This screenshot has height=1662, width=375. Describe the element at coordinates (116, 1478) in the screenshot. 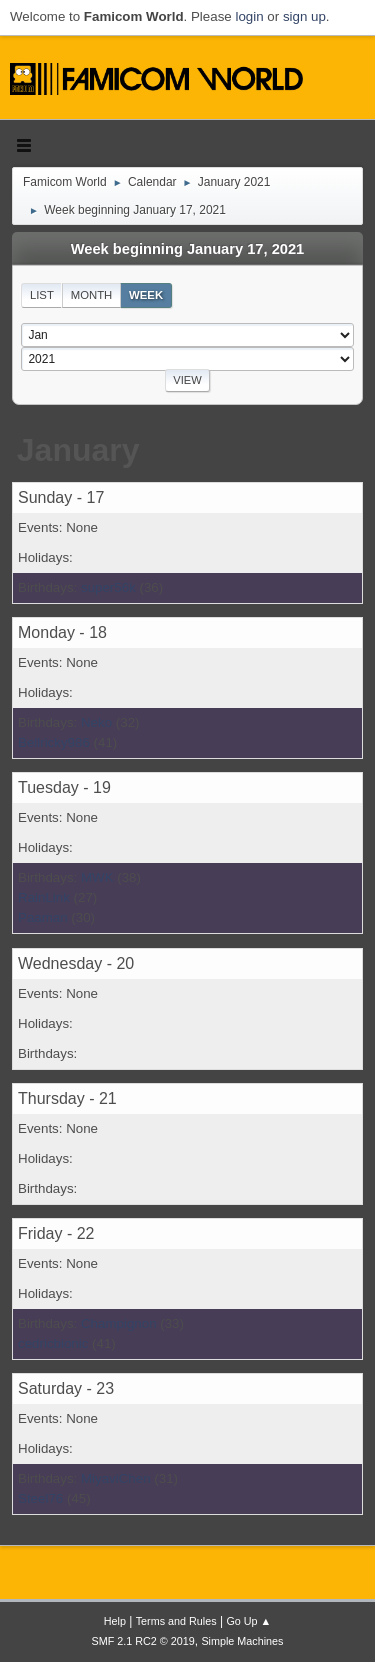

I see `MiyaviChen` at that location.